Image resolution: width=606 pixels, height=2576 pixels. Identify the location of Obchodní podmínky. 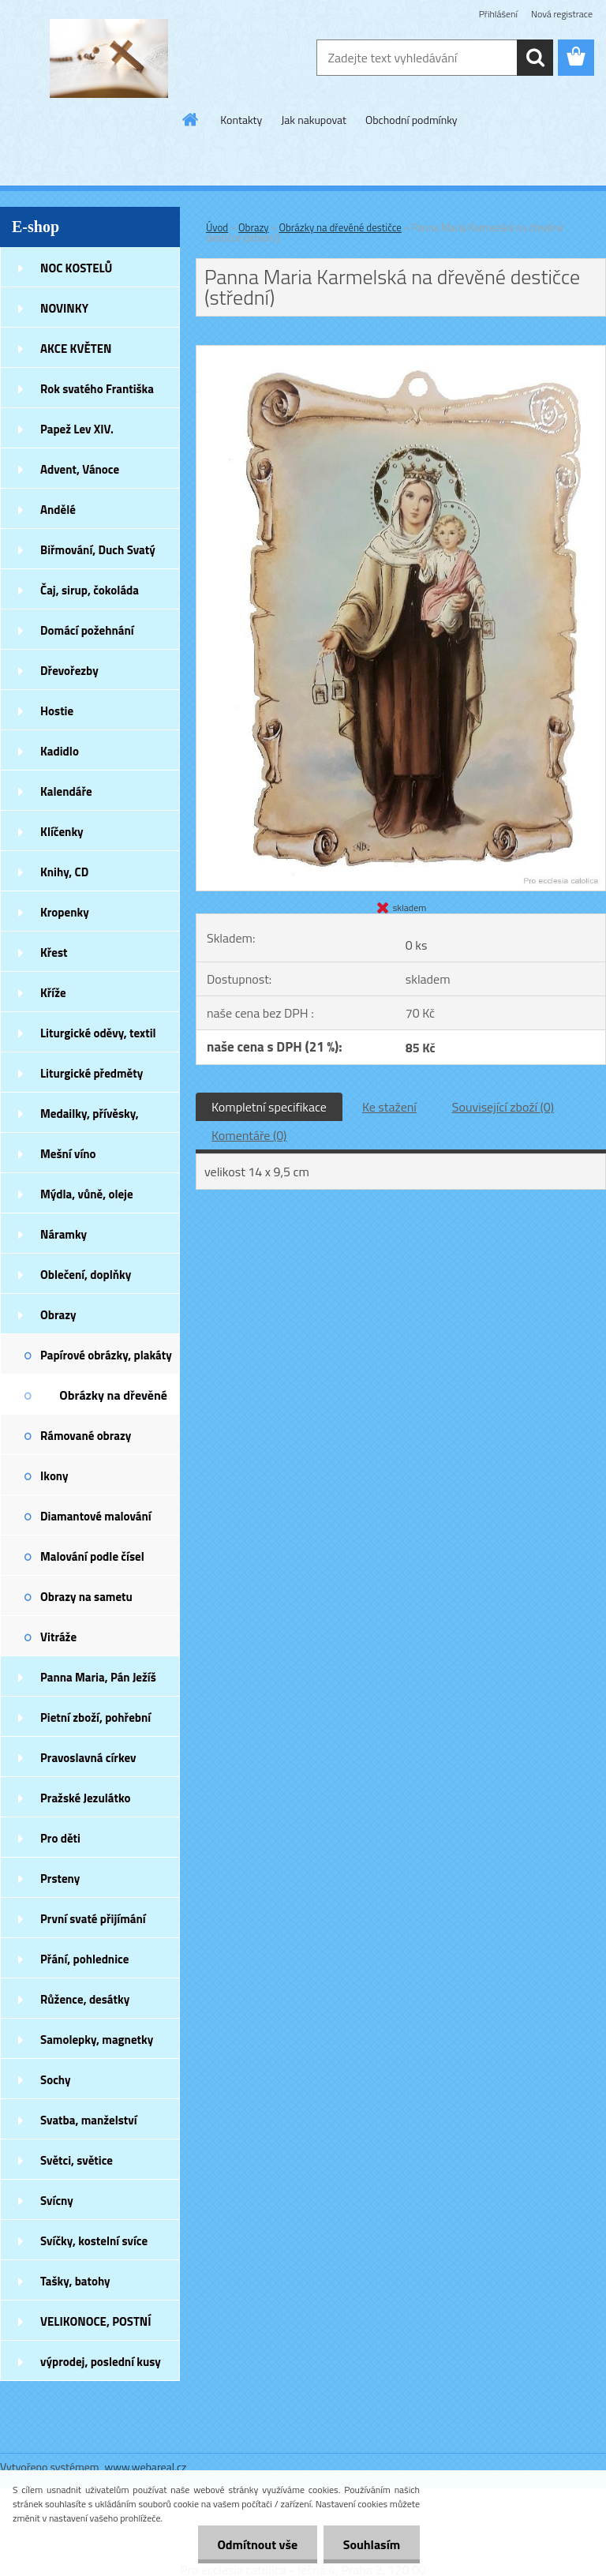
(411, 119).